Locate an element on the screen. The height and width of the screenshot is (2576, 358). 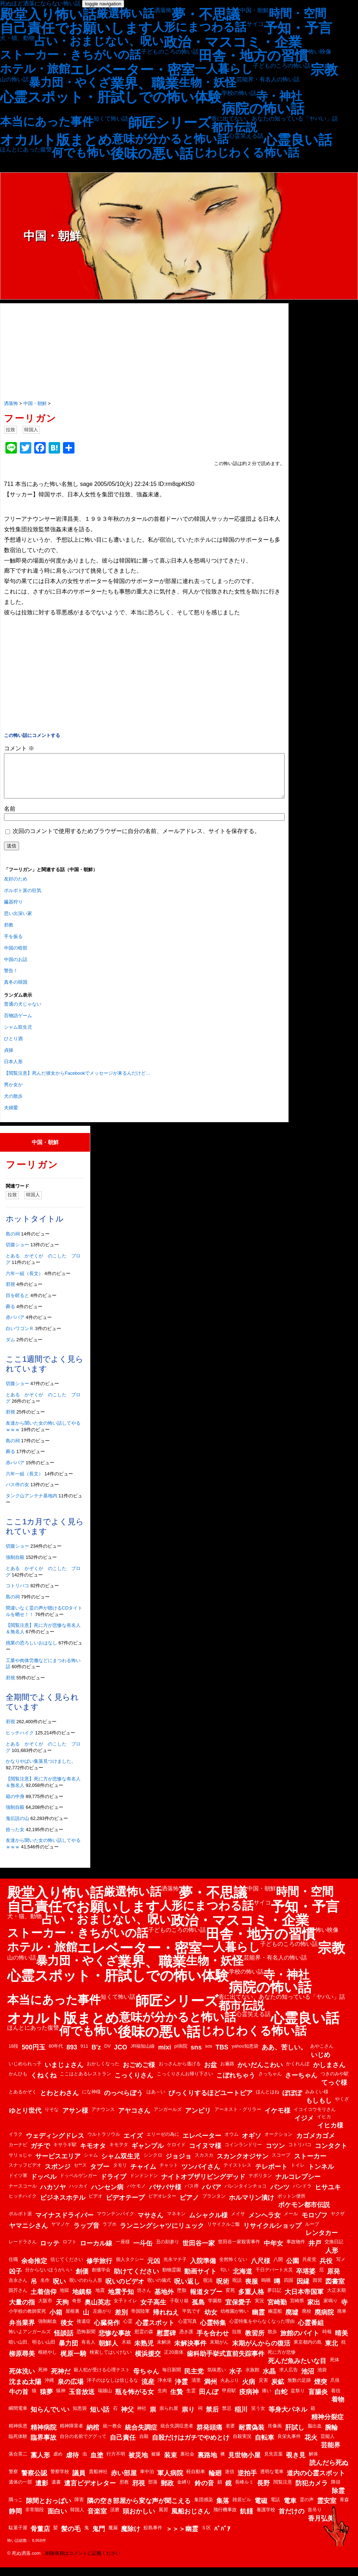
花火 is located at coordinates (310, 2446).